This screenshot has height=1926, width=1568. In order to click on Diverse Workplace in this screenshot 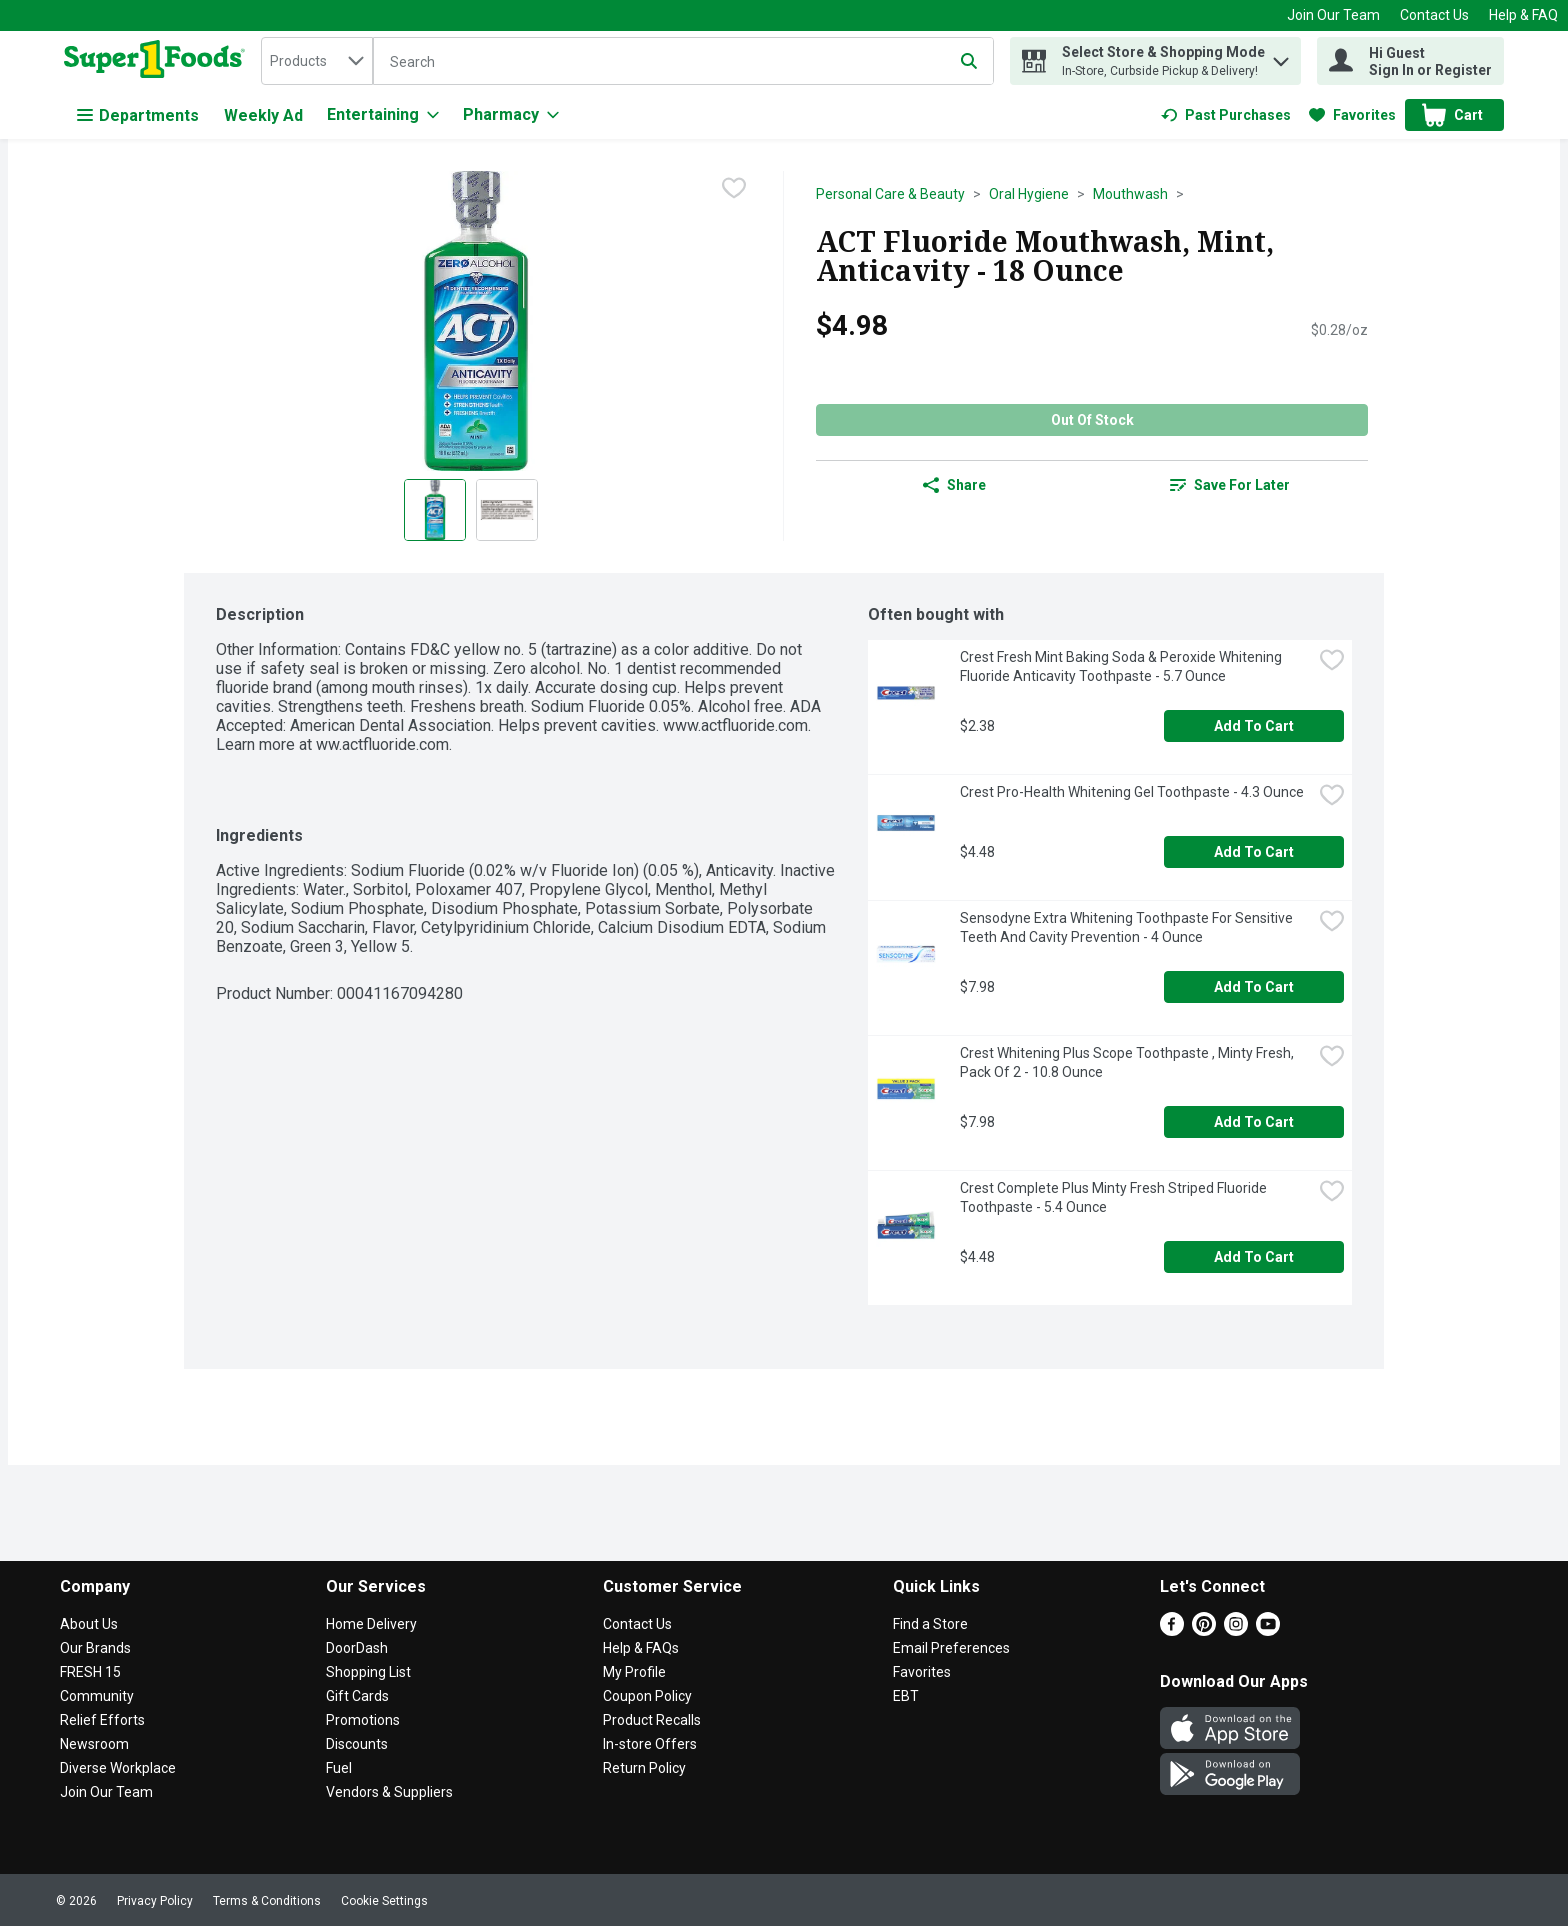, I will do `click(118, 1768)`.